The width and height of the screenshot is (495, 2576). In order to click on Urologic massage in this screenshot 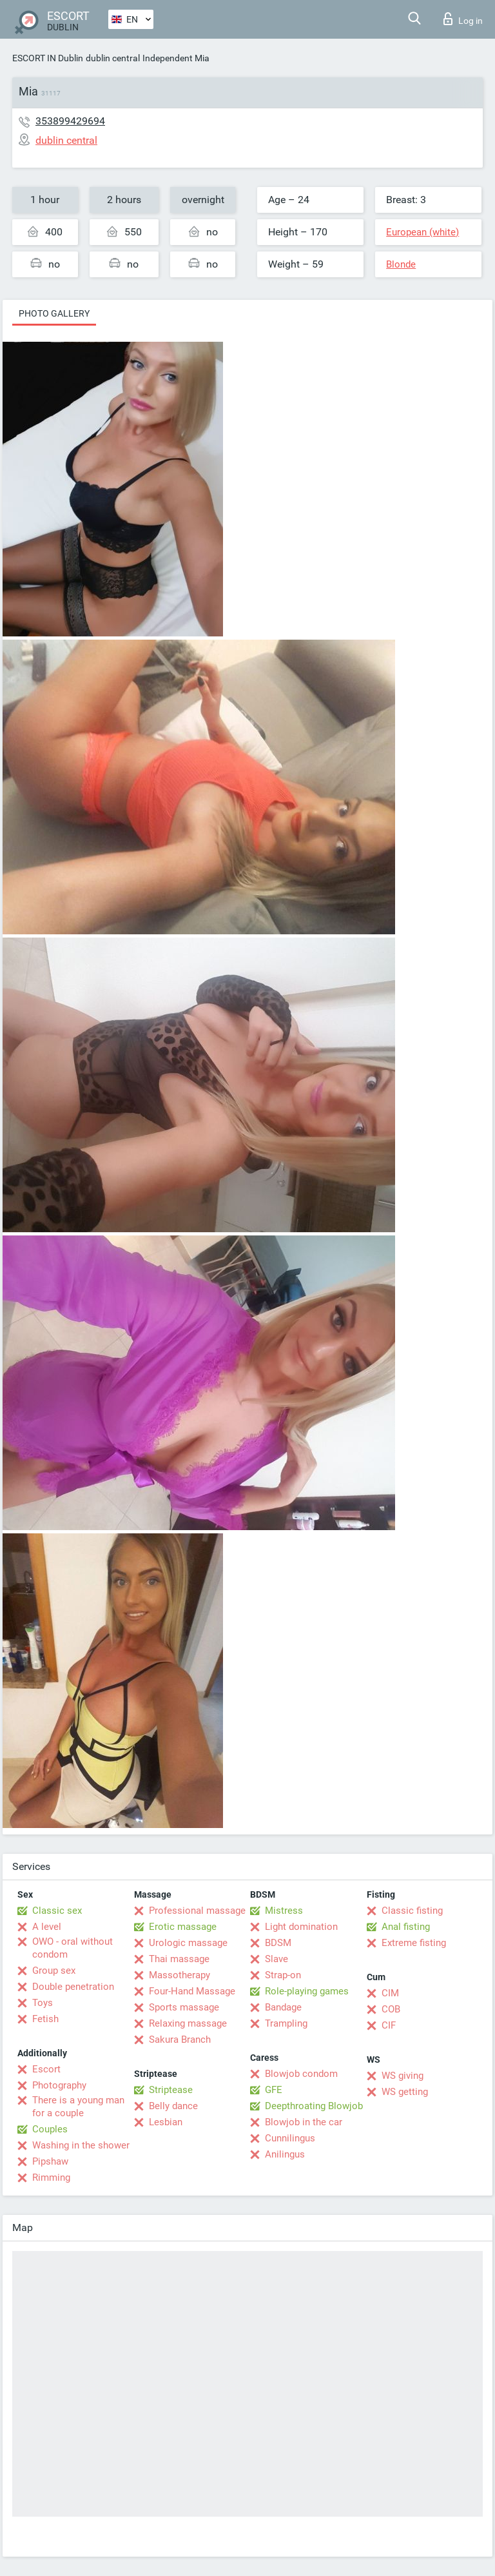, I will do `click(188, 1943)`.